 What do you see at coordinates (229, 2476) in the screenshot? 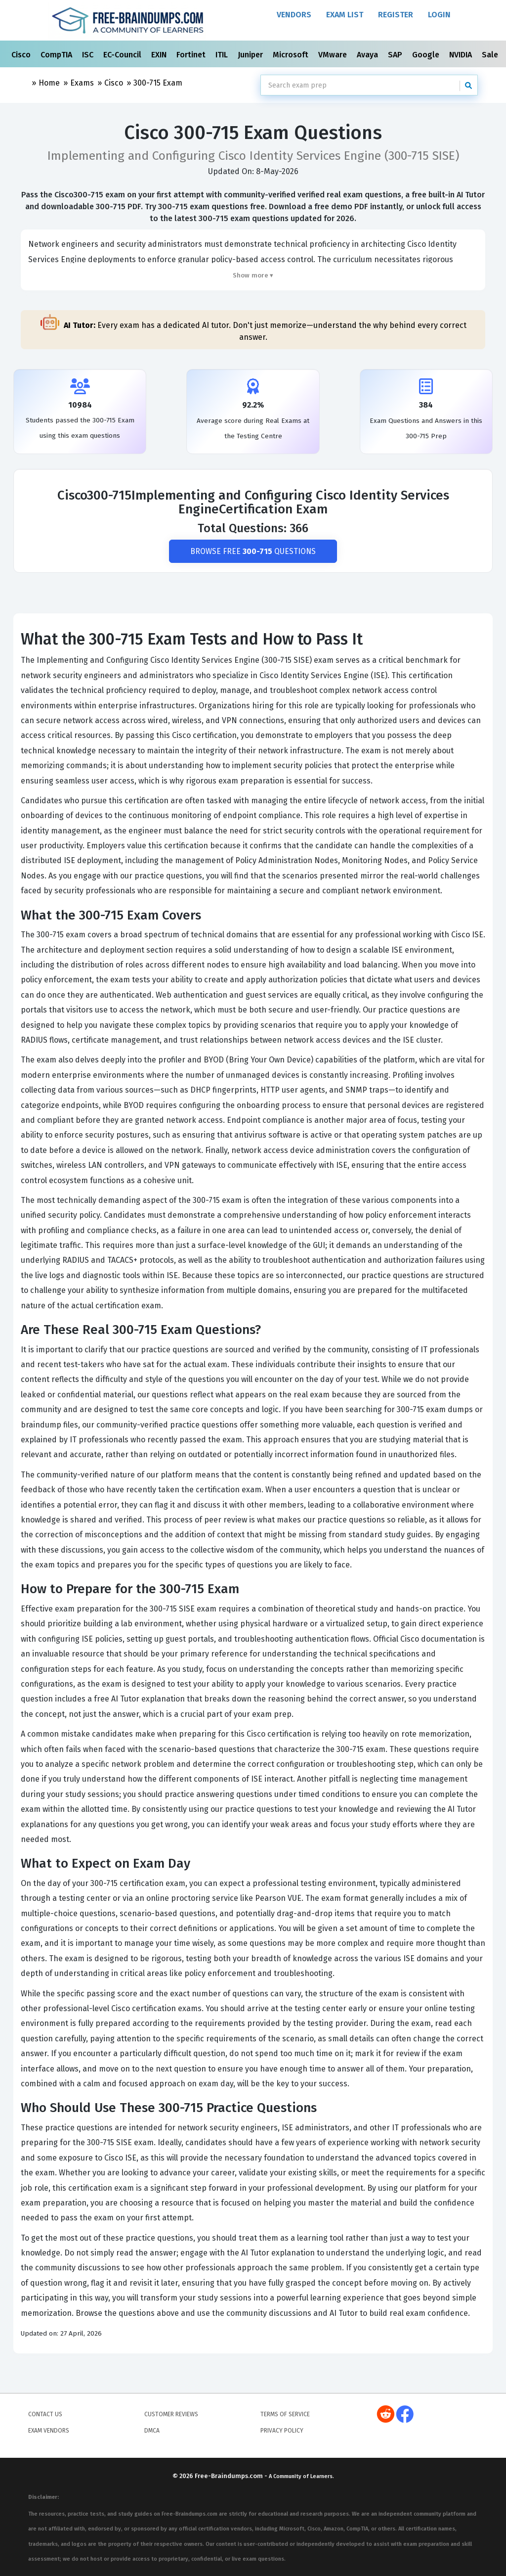
I see `Free-Braindumps.com` at bounding box center [229, 2476].